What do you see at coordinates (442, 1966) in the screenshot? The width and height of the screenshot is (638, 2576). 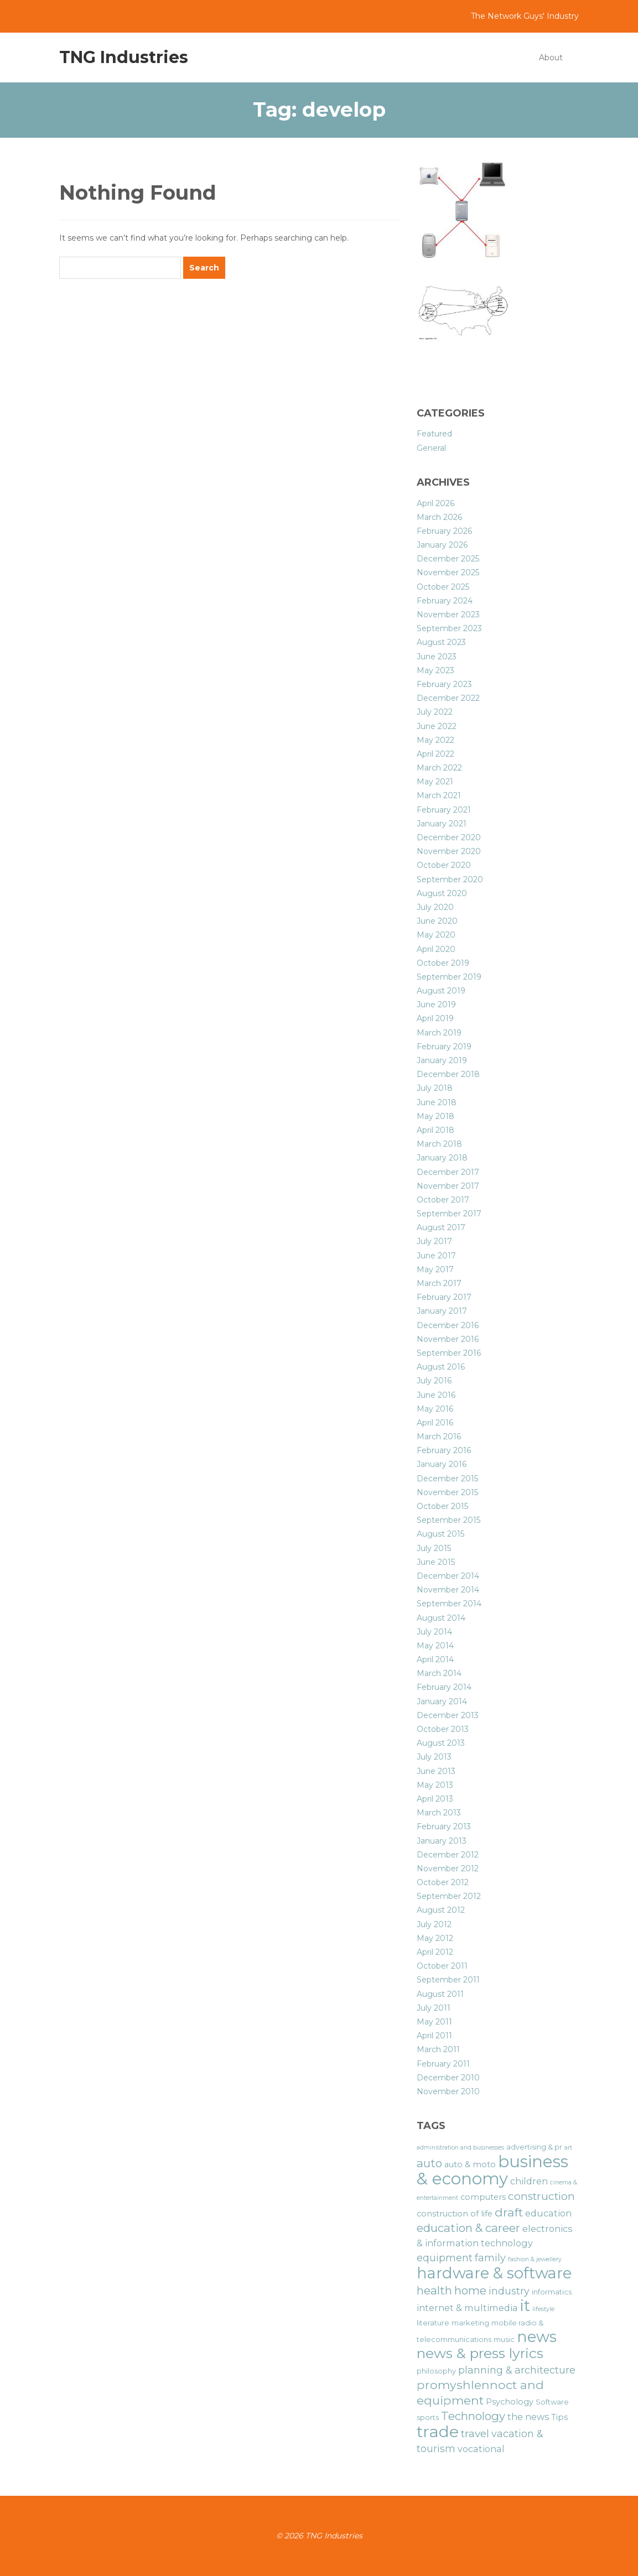 I see `October 2011` at bounding box center [442, 1966].